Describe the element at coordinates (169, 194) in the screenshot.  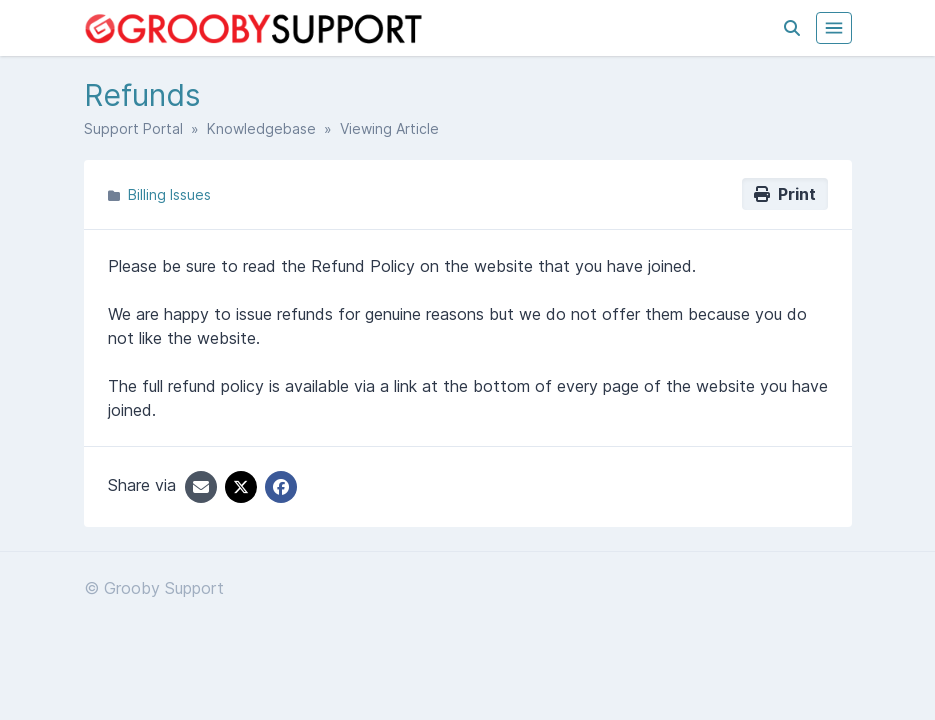
I see `Billing Issues` at that location.